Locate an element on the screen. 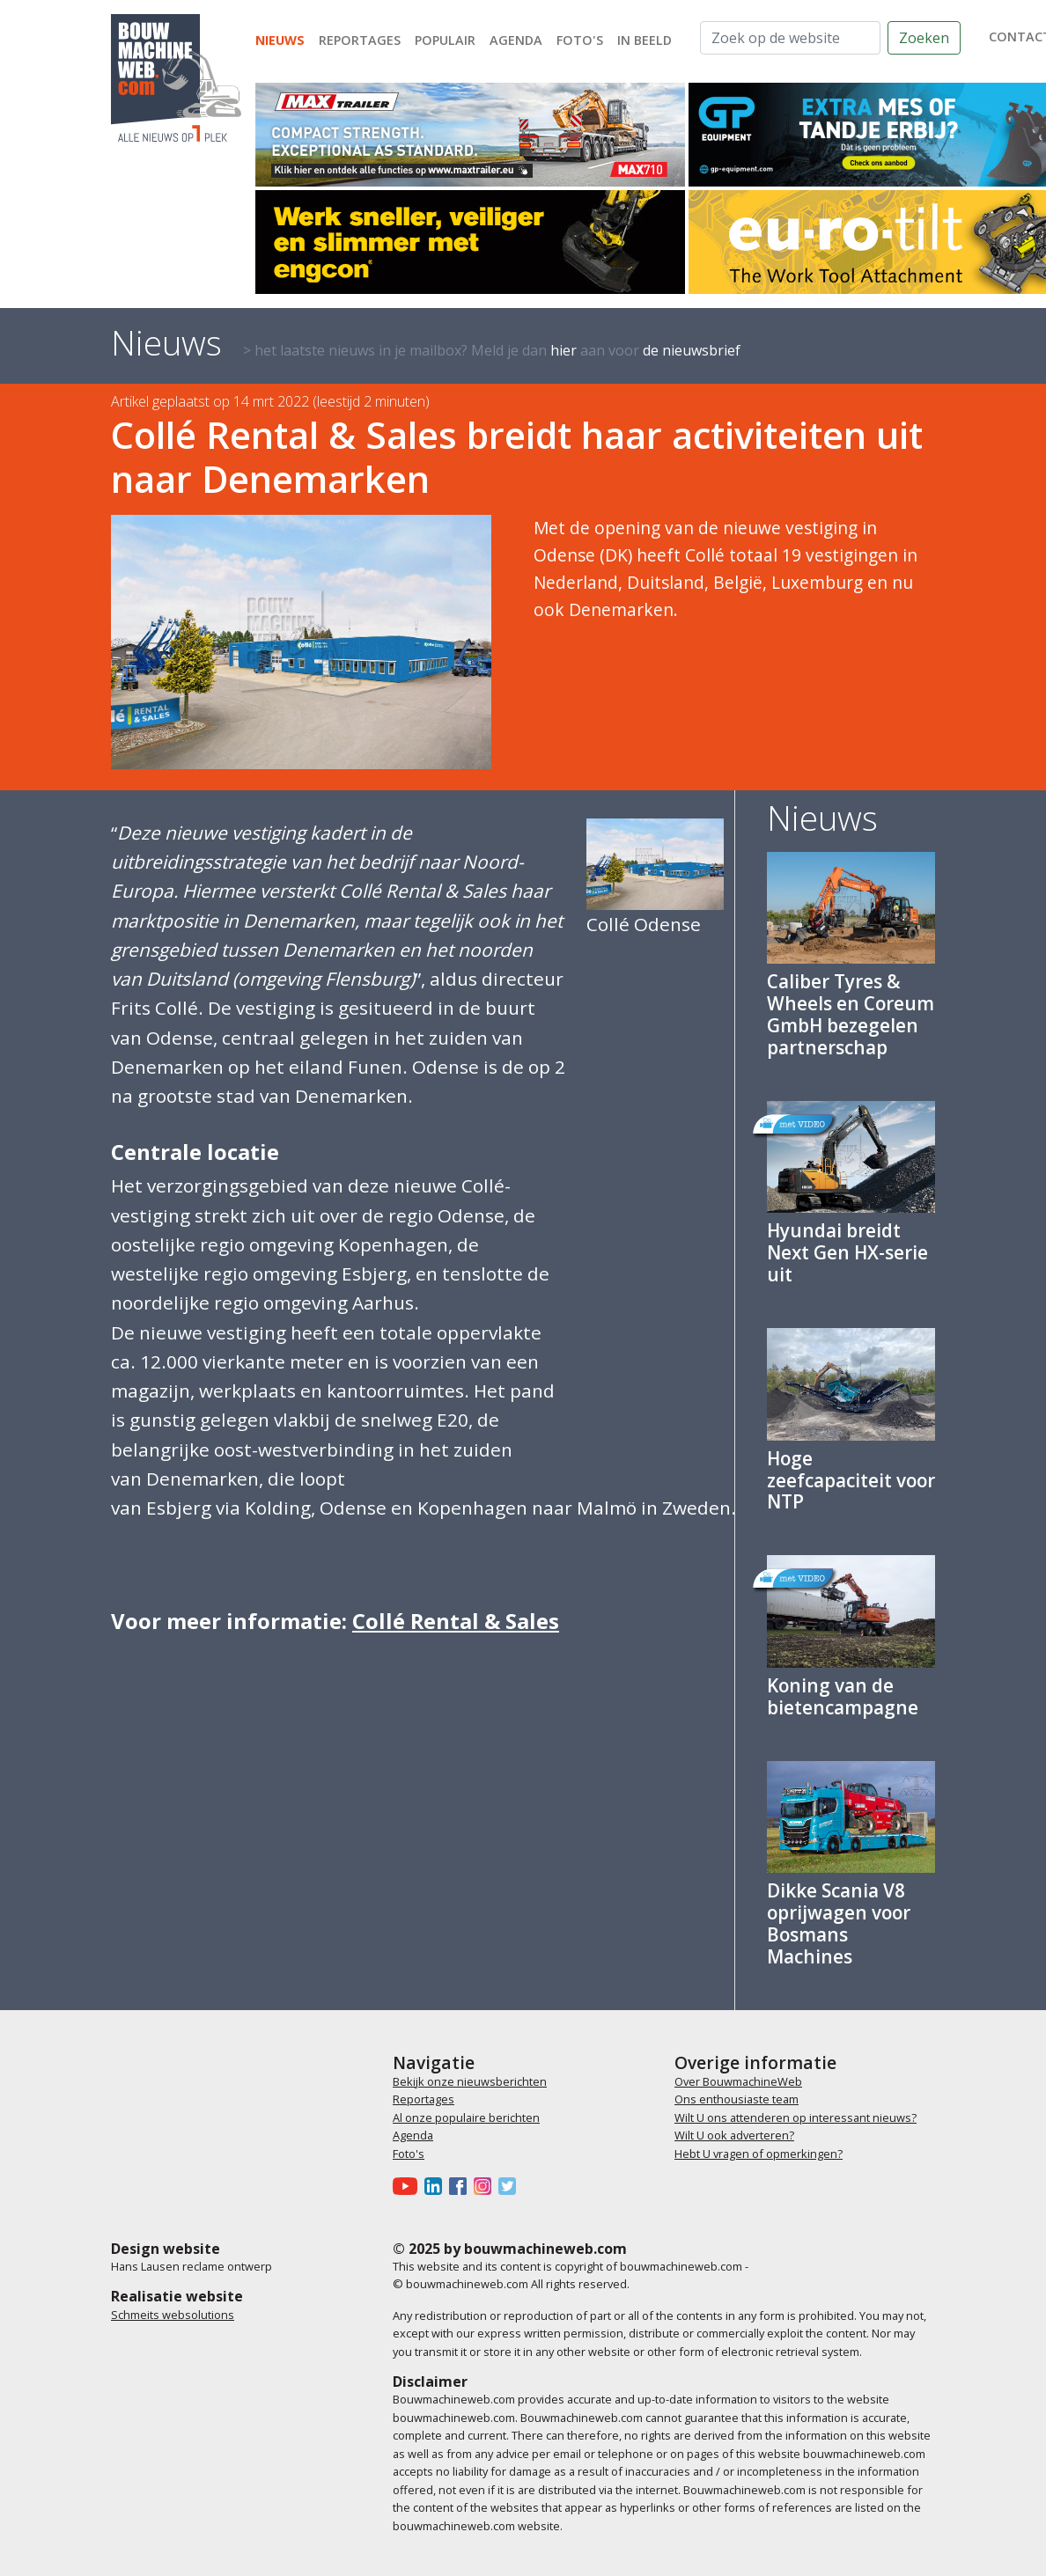  Over BouwmachineWeb is located at coordinates (738, 2081).